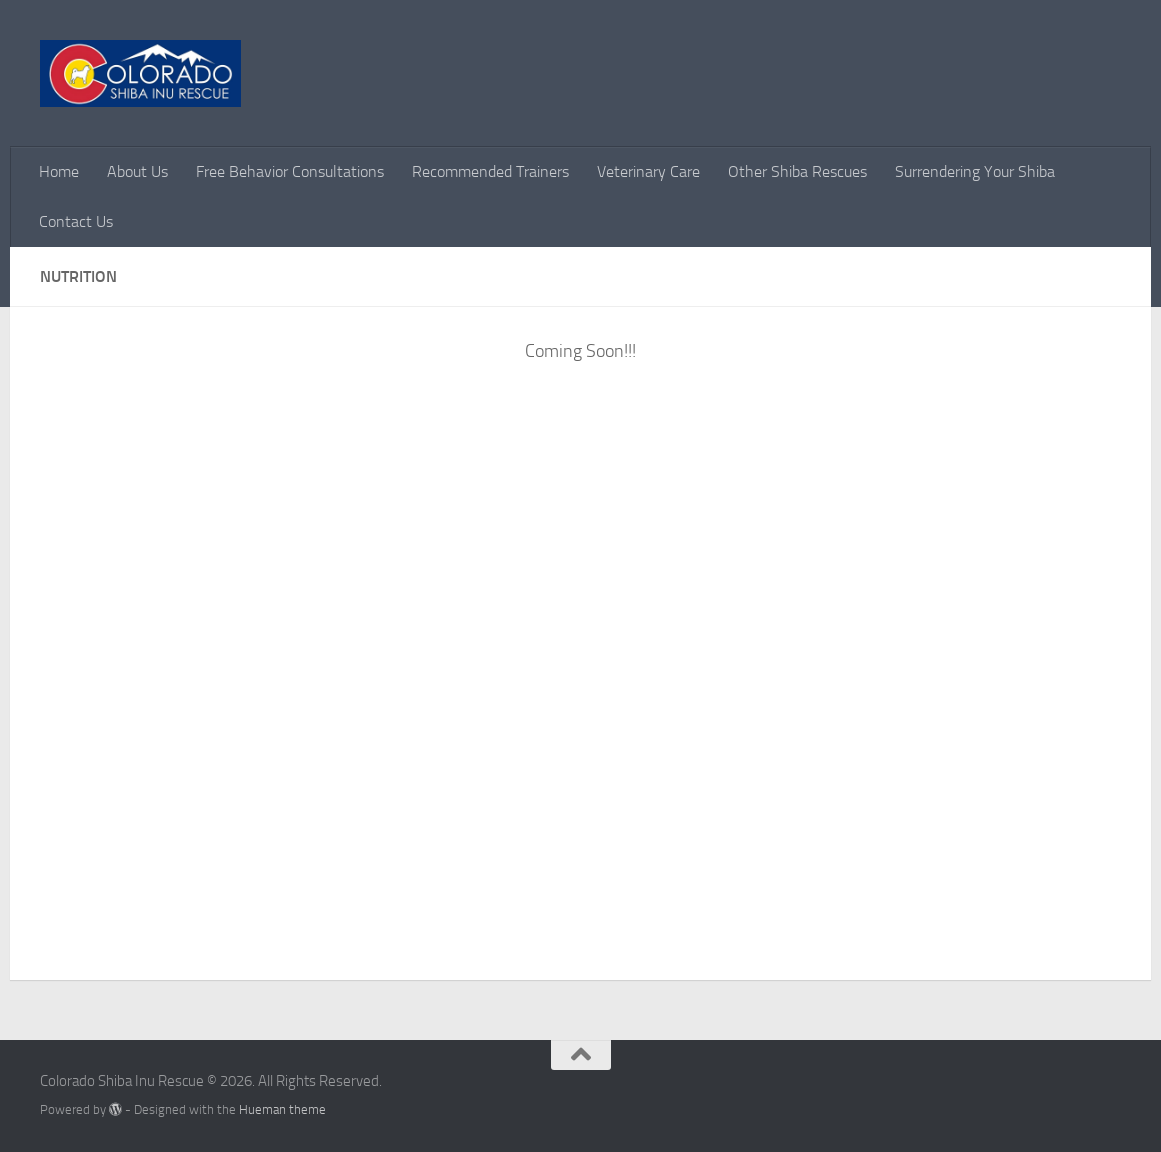  Describe the element at coordinates (797, 171) in the screenshot. I see `Other Shiba Rescues` at that location.